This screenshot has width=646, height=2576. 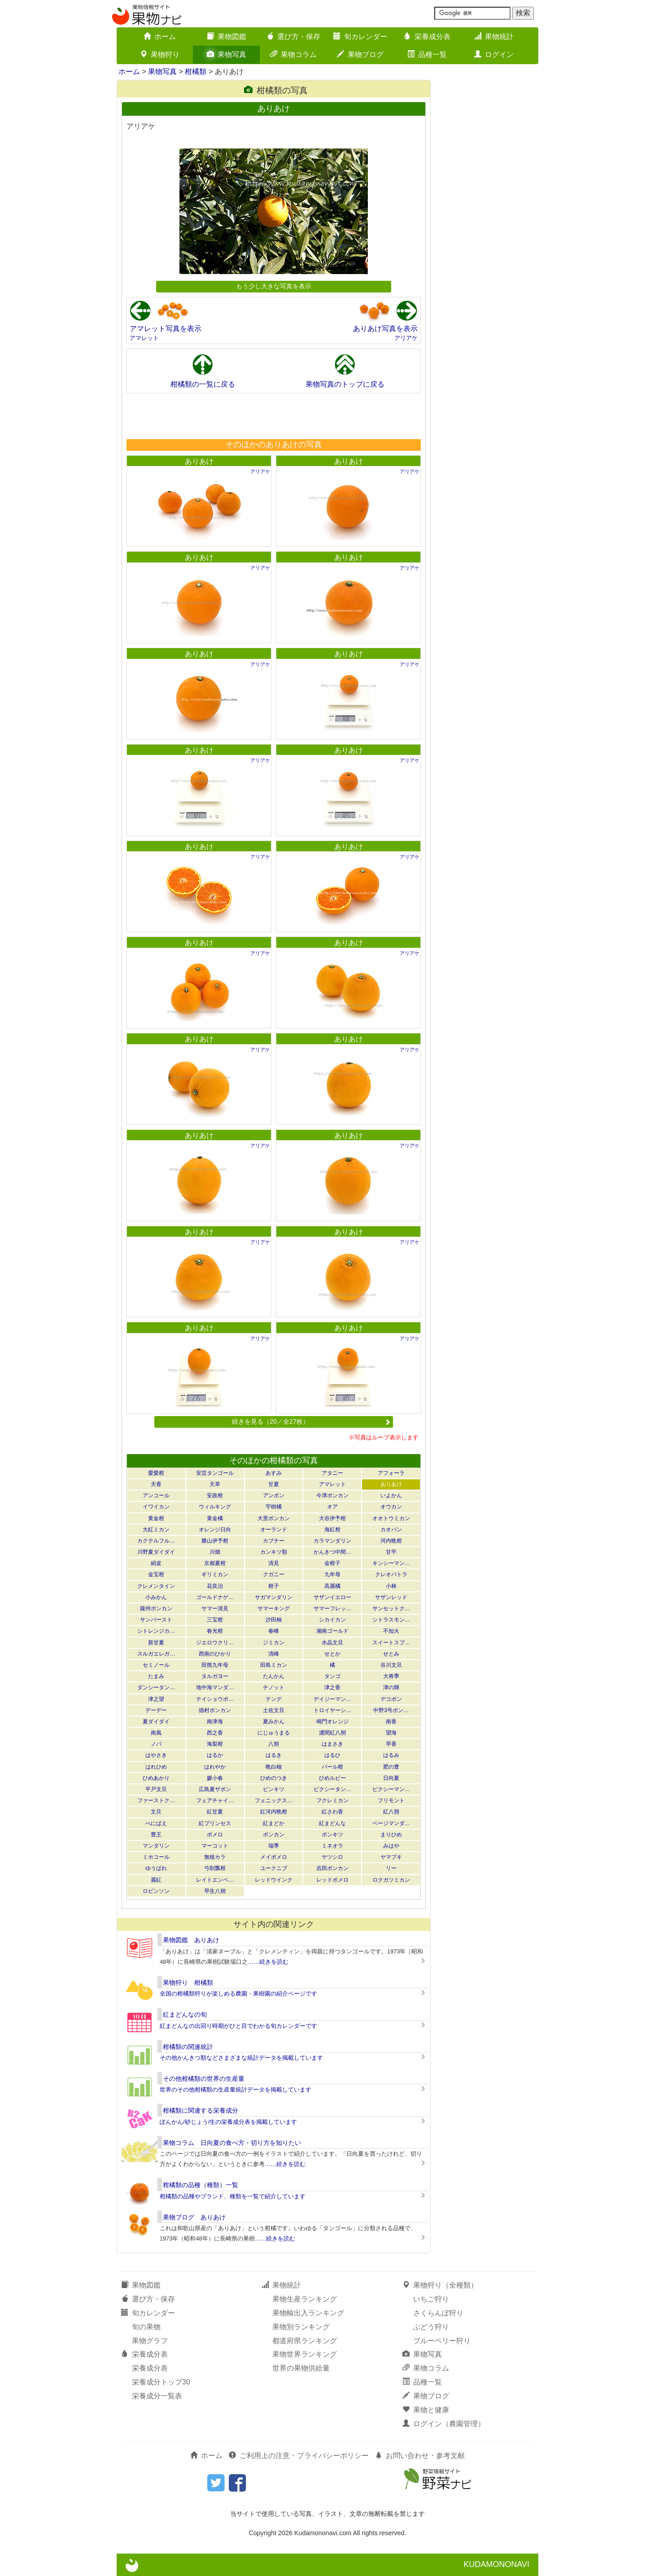 I want to click on 果物コラム 日向夏の食べ方・切り方を知りたい, so click(x=232, y=2142).